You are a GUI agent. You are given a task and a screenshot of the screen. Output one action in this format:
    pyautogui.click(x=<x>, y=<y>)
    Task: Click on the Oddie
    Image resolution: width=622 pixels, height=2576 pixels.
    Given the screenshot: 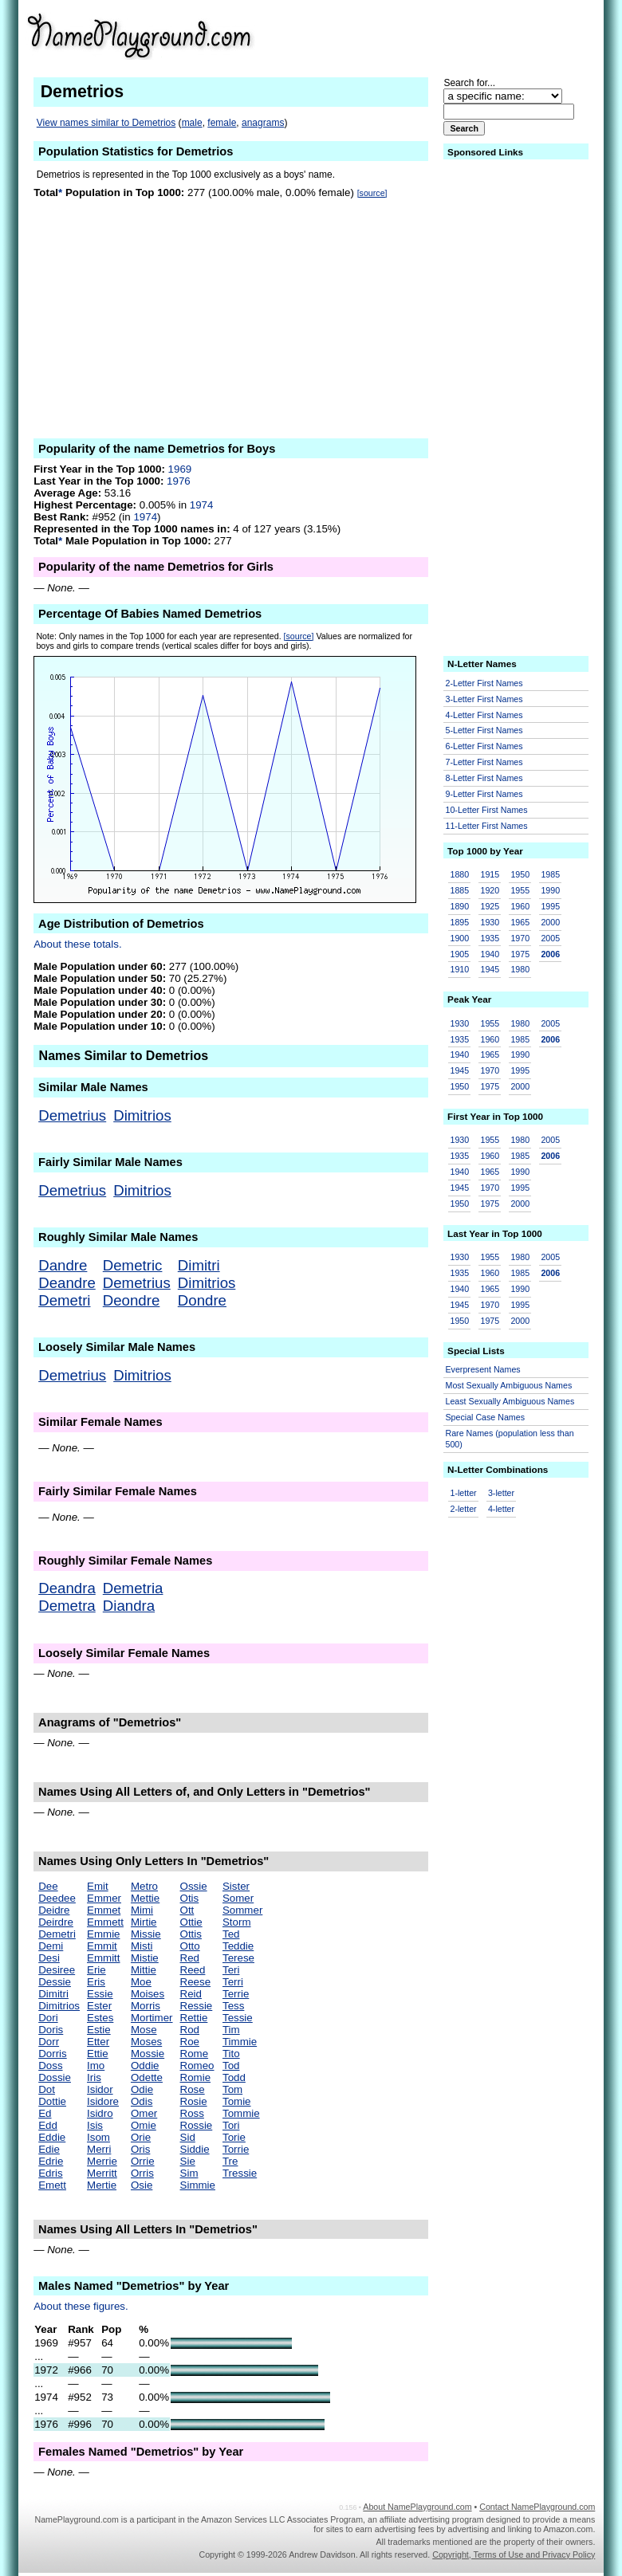 What is the action you would take?
    pyautogui.click(x=145, y=2065)
    